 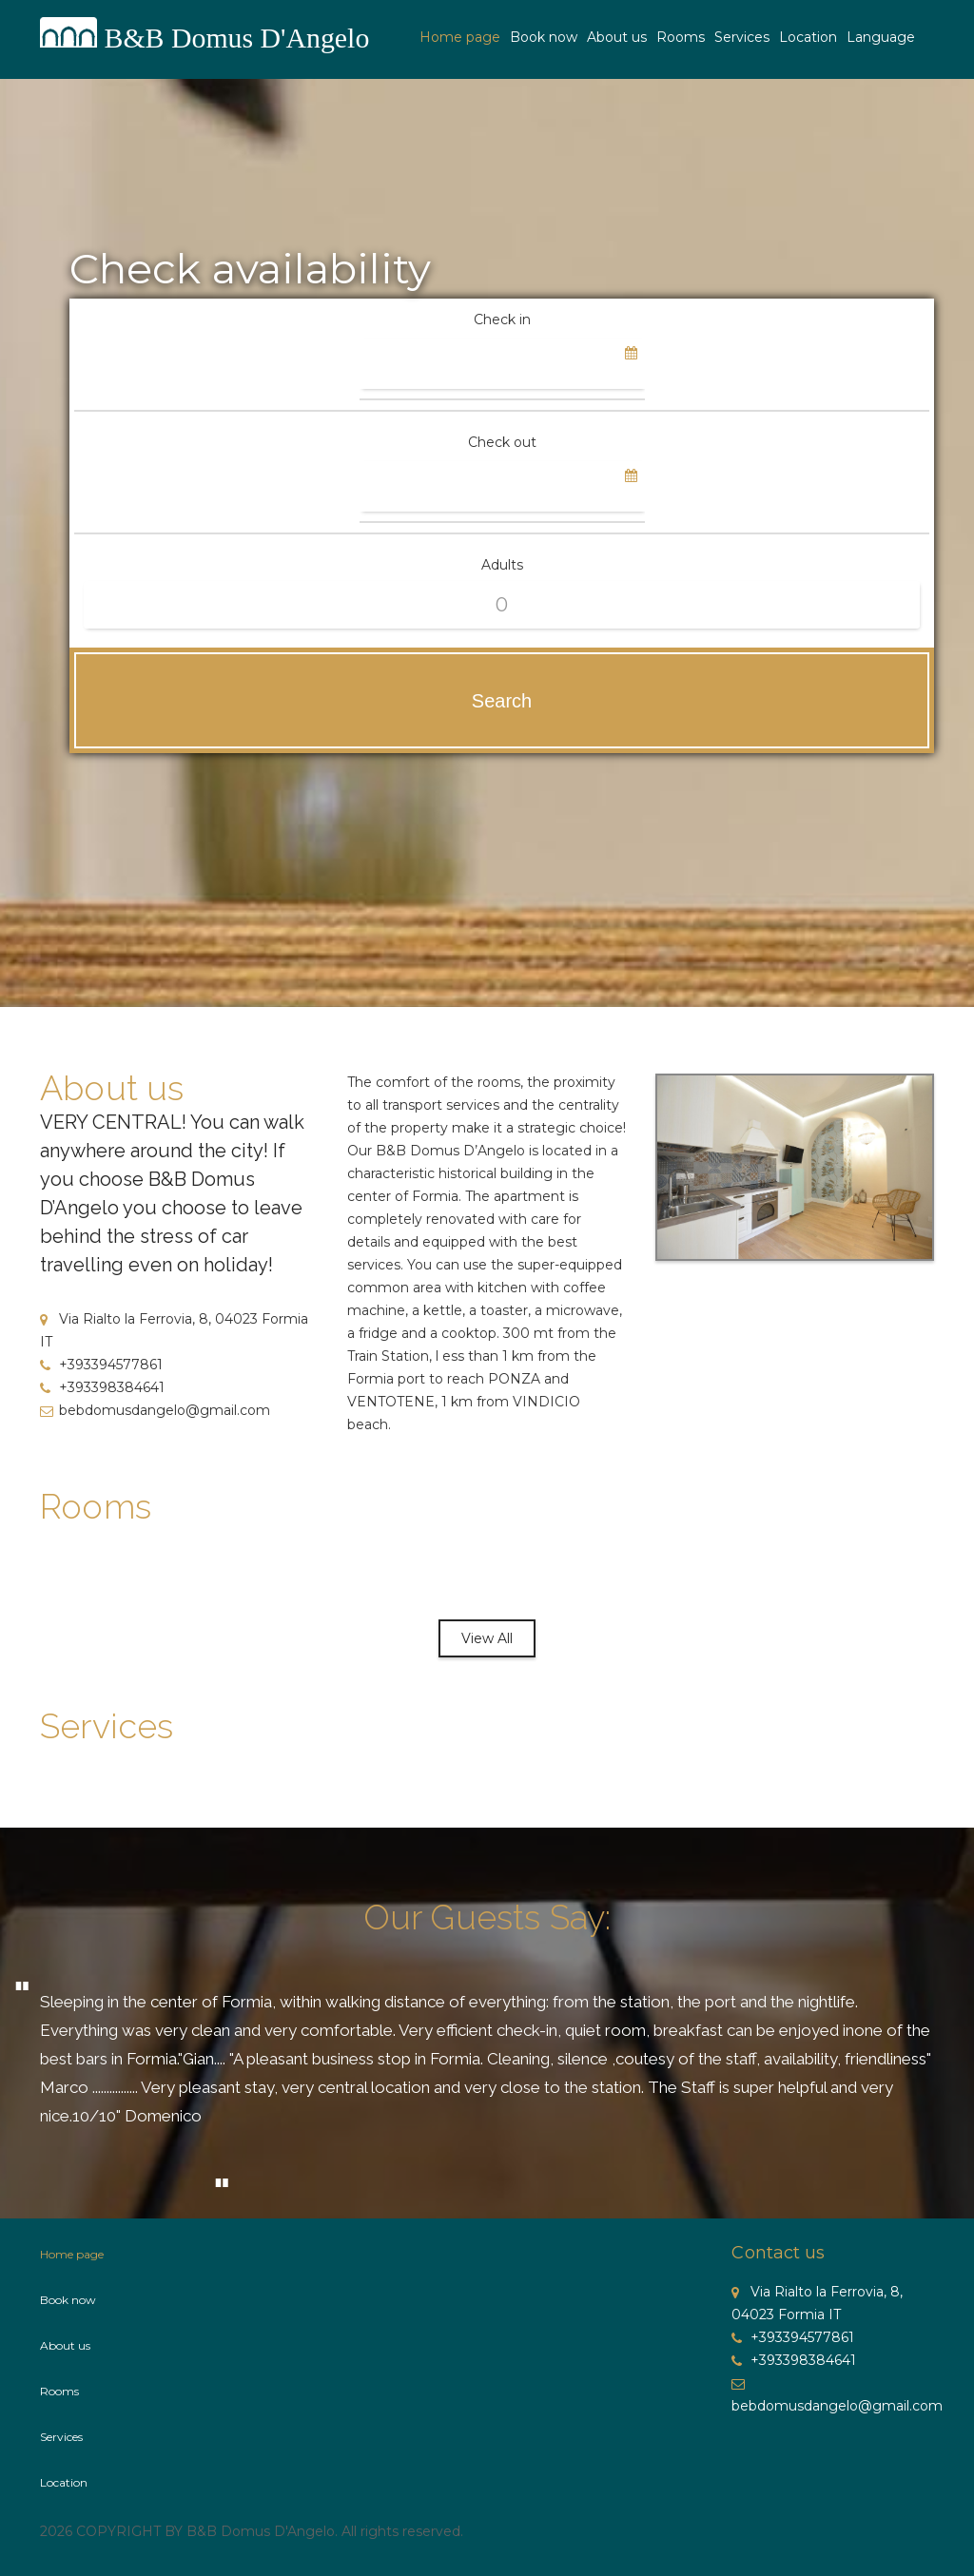 What do you see at coordinates (238, 37) in the screenshot?
I see `B&B Domus D'Angelo` at bounding box center [238, 37].